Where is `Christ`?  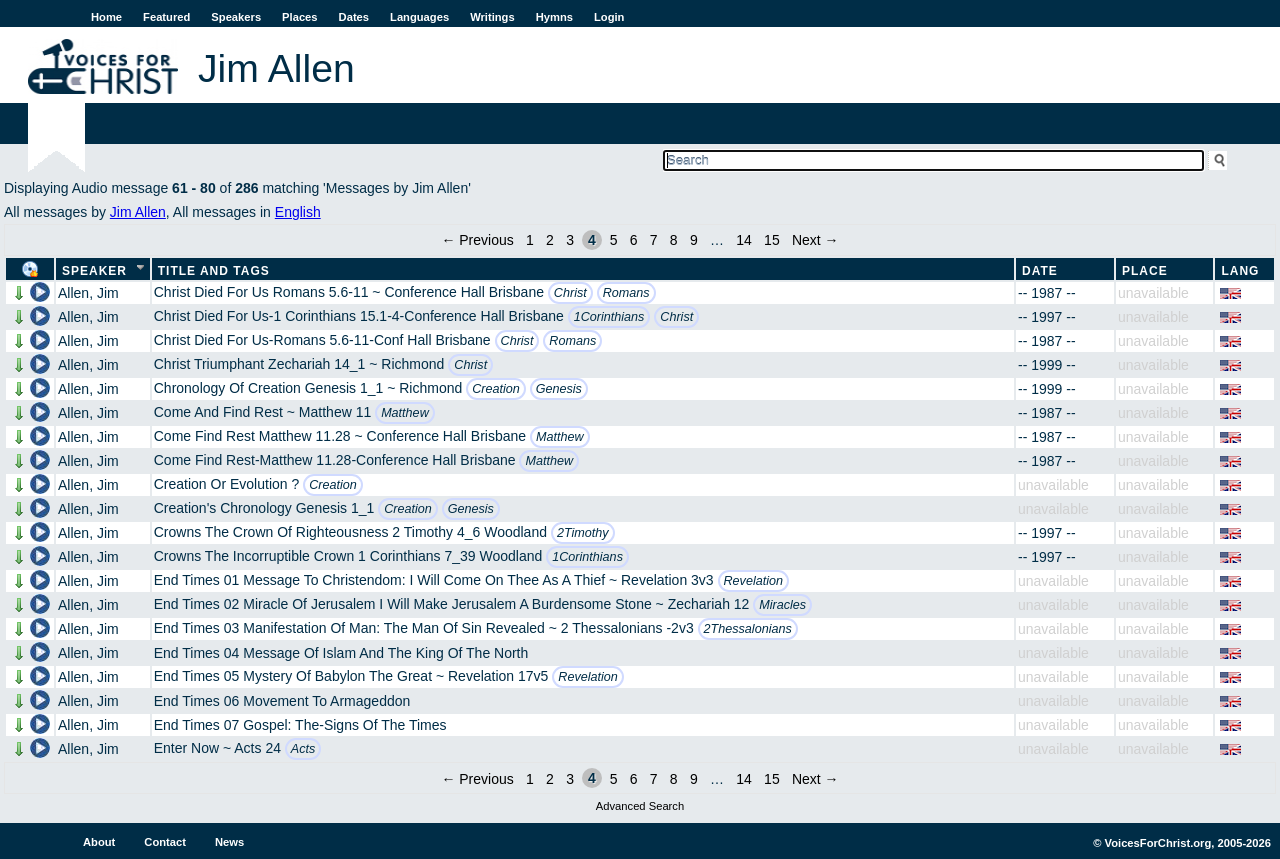 Christ is located at coordinates (570, 293).